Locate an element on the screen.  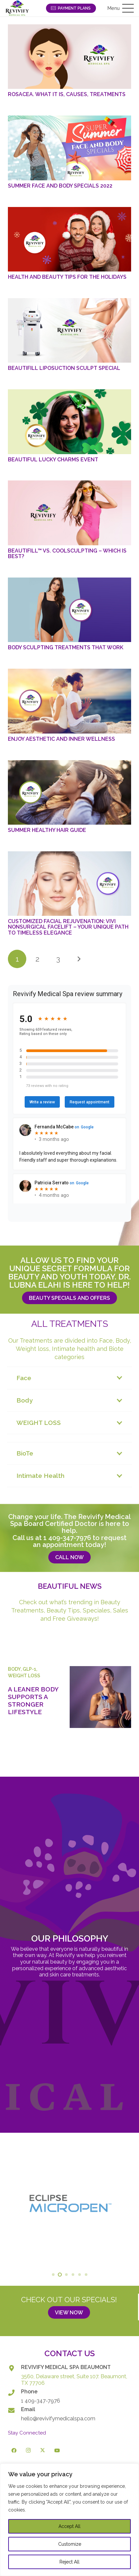
[X] is located at coordinates (42, 2450).